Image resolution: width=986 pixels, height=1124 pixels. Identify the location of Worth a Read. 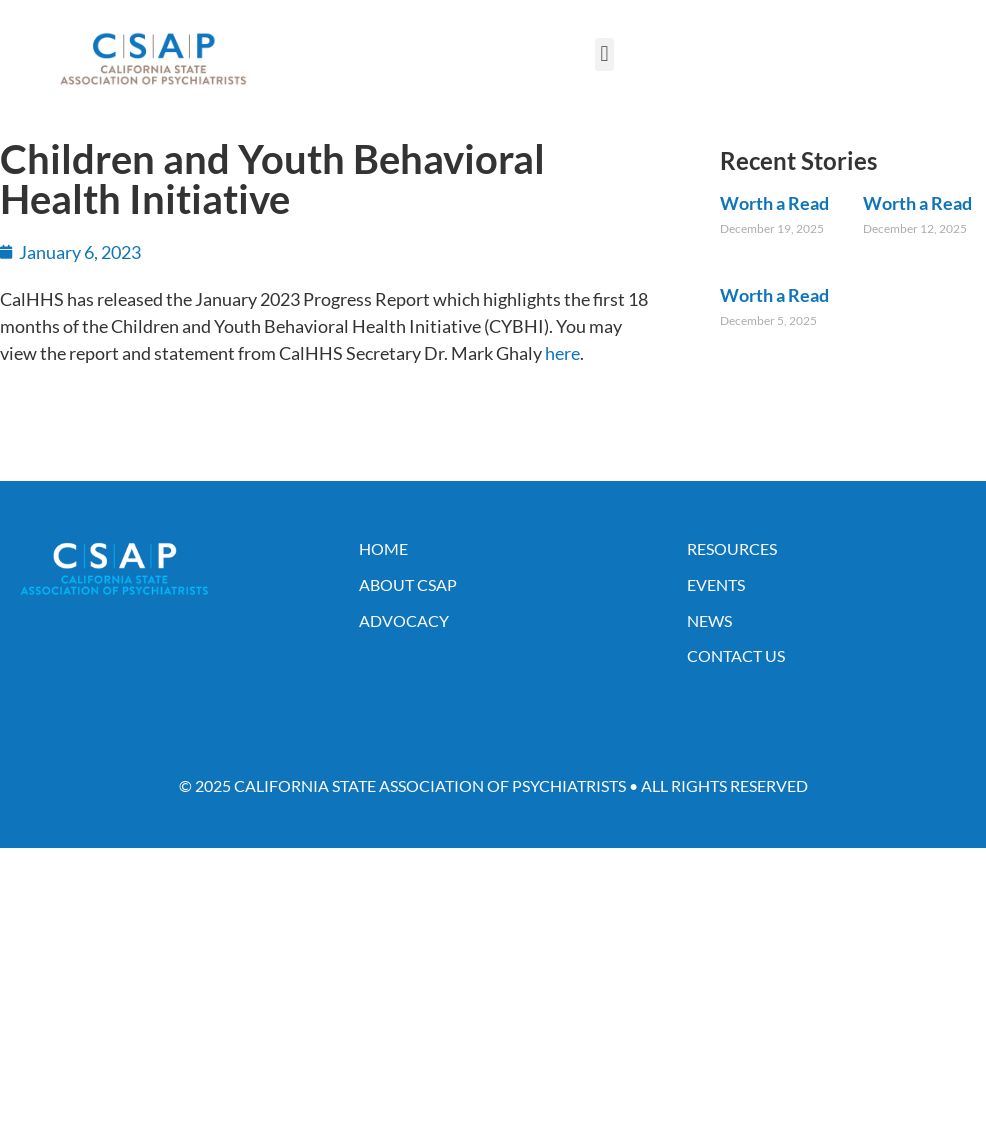
(774, 203).